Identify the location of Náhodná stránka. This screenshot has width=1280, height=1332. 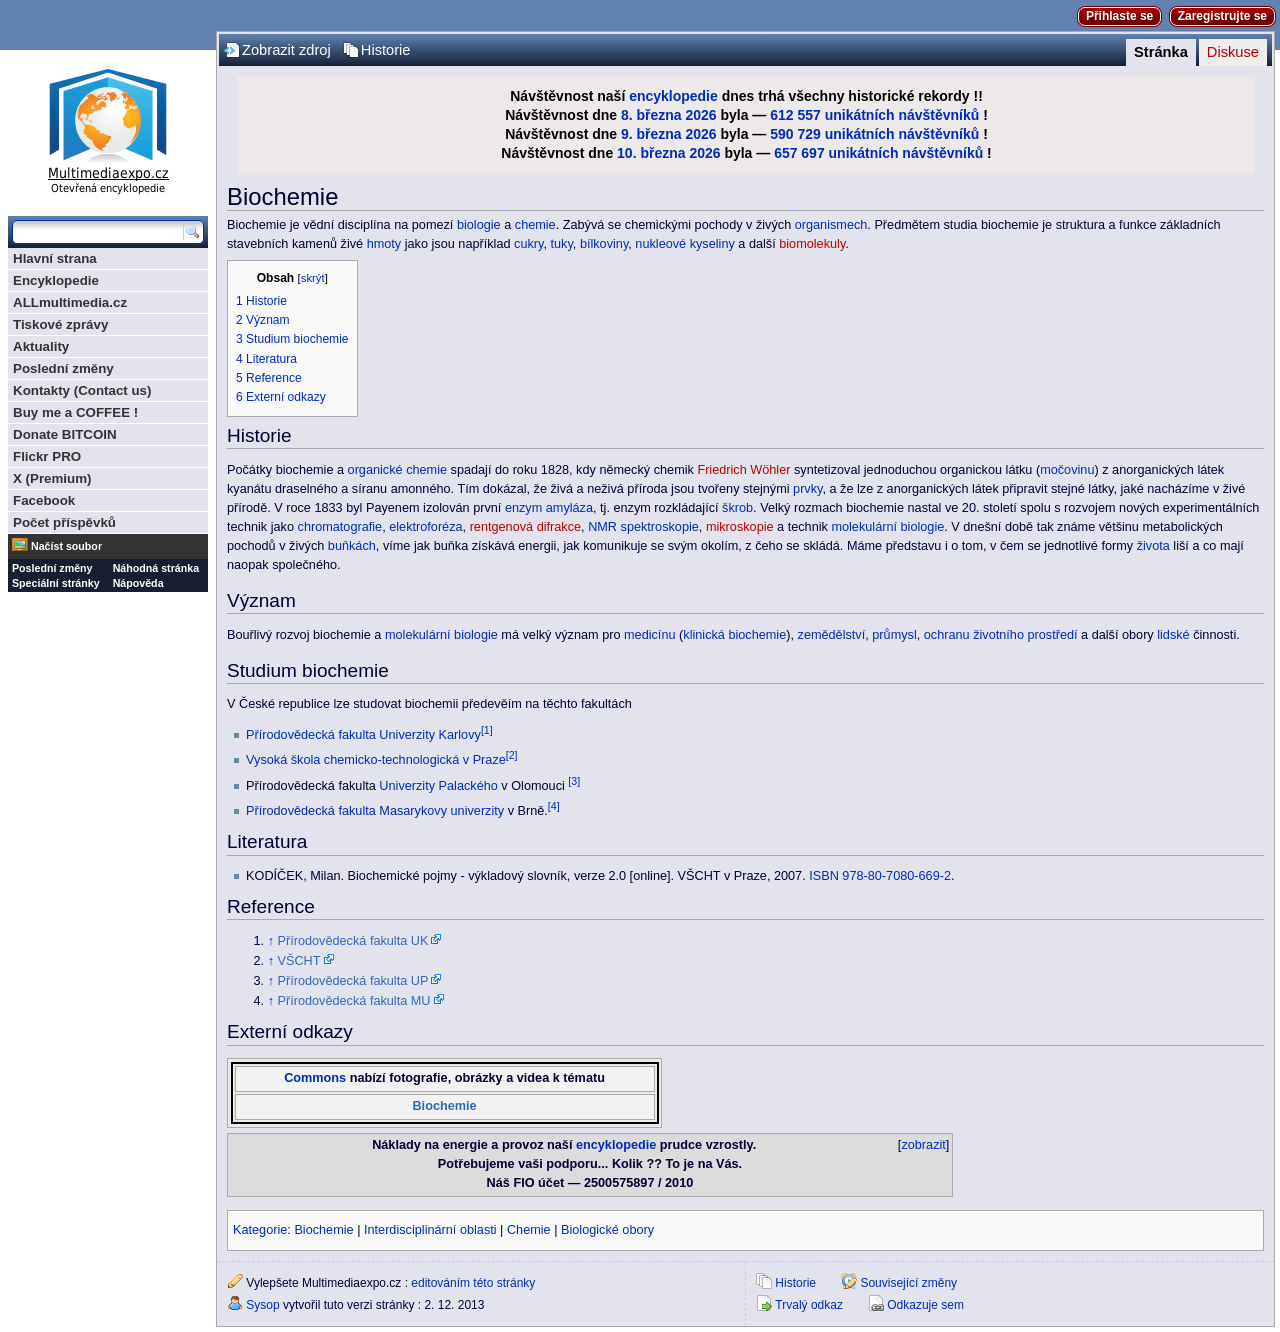
(156, 568).